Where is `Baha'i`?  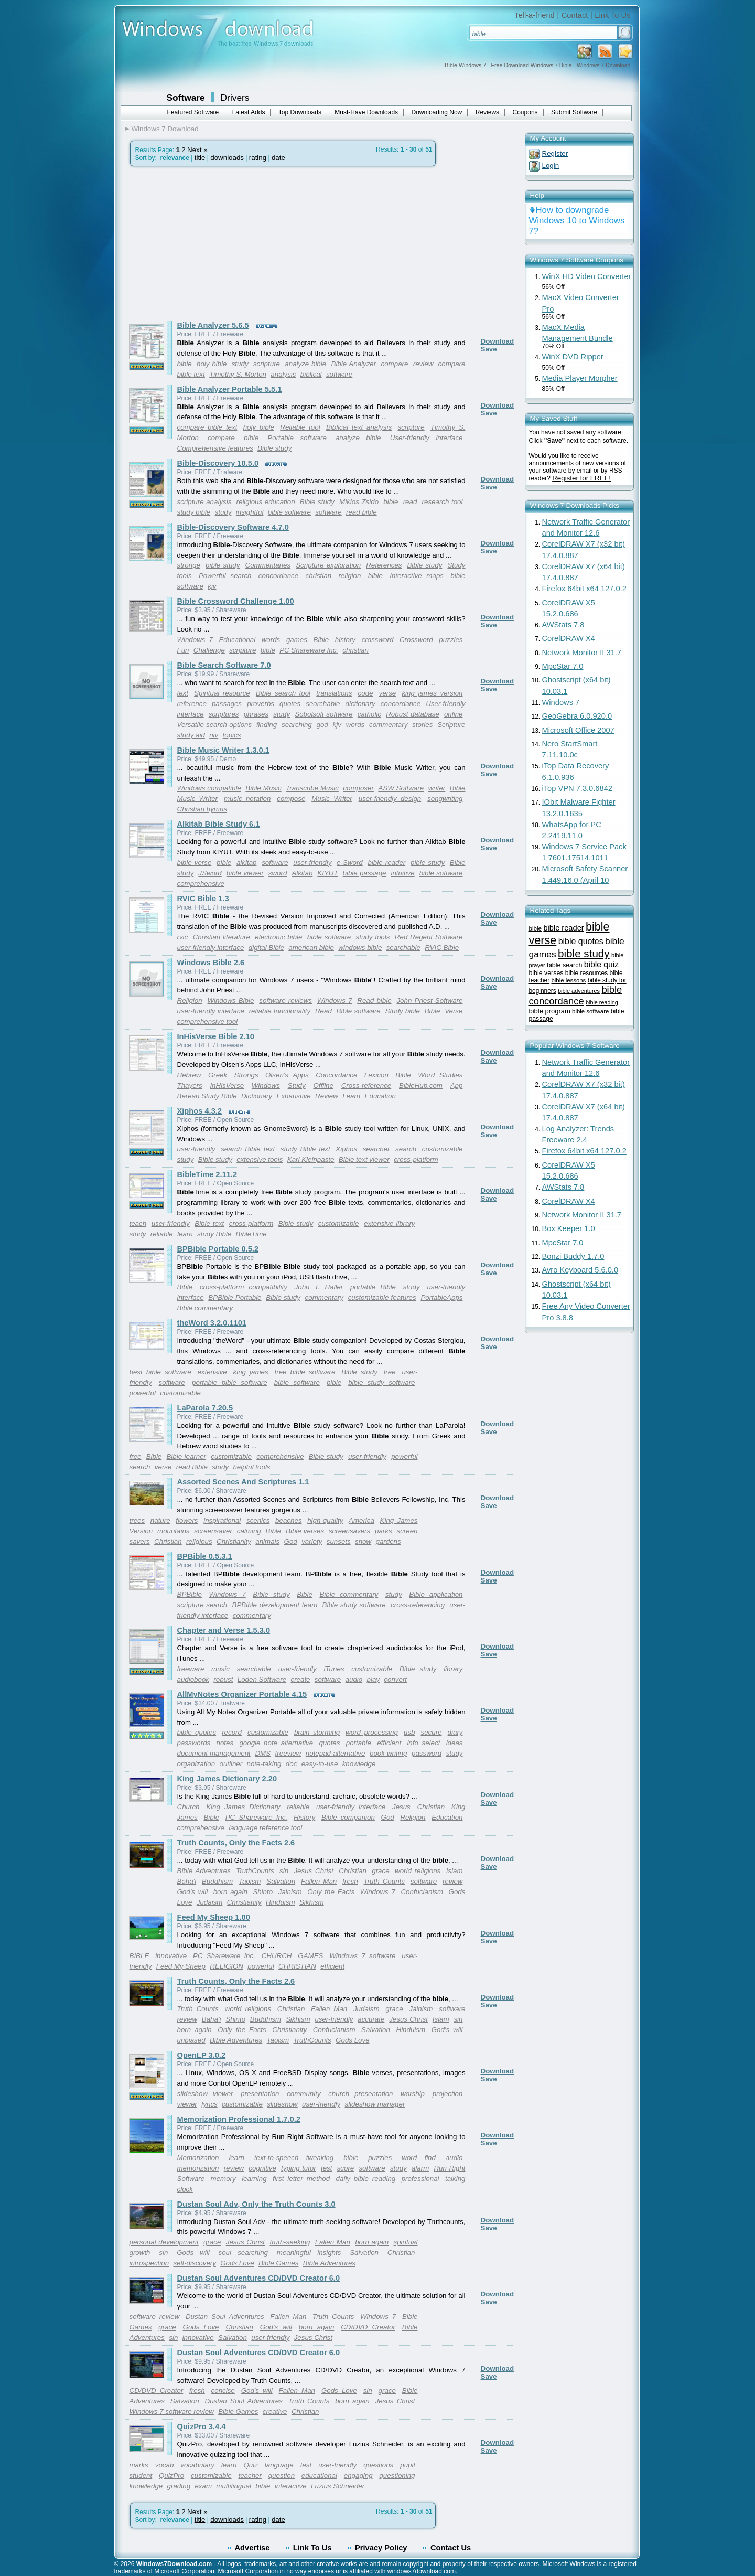 Baha'i is located at coordinates (187, 1881).